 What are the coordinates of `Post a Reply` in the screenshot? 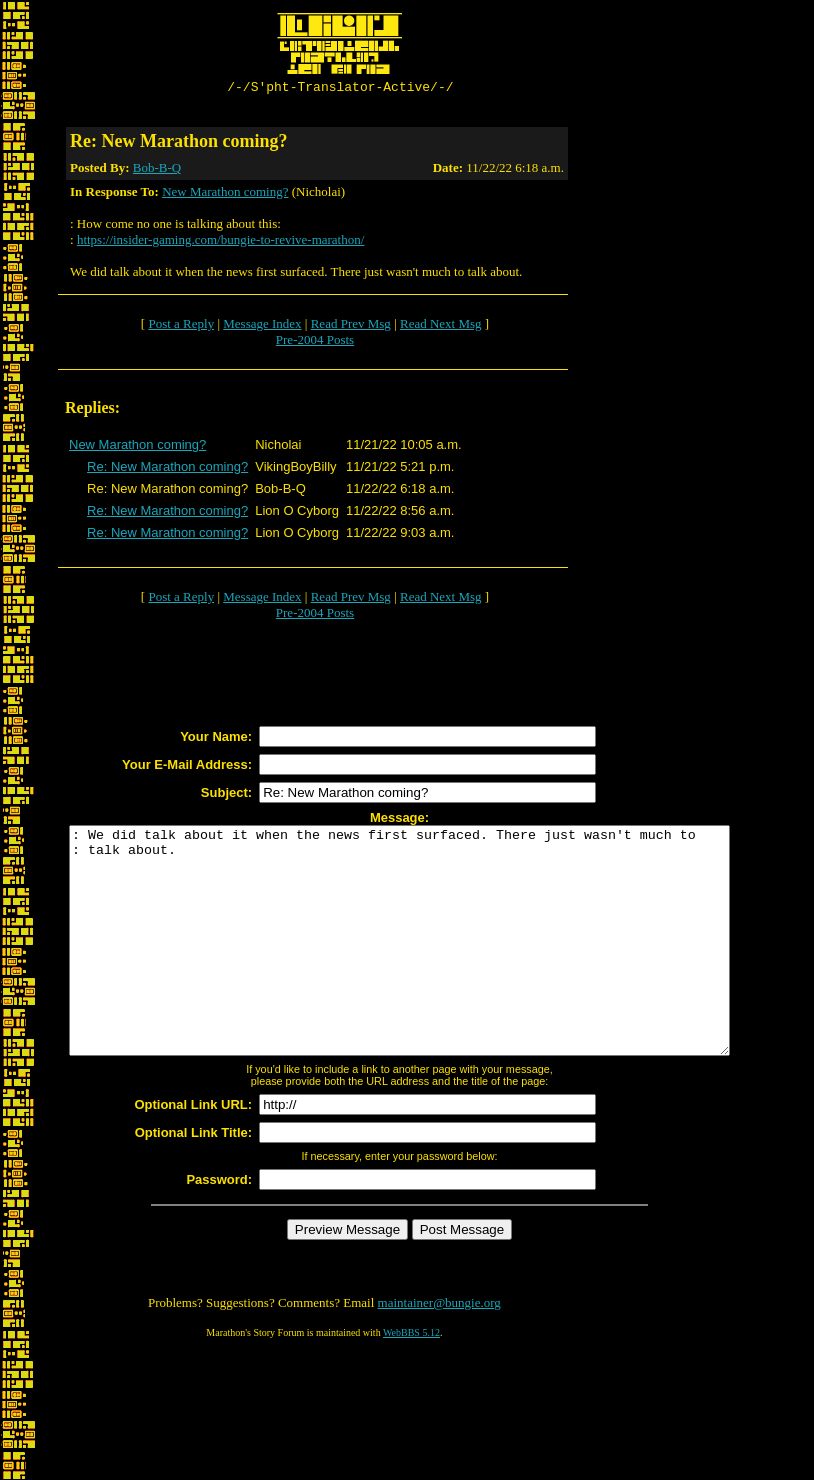 It's located at (181, 326).